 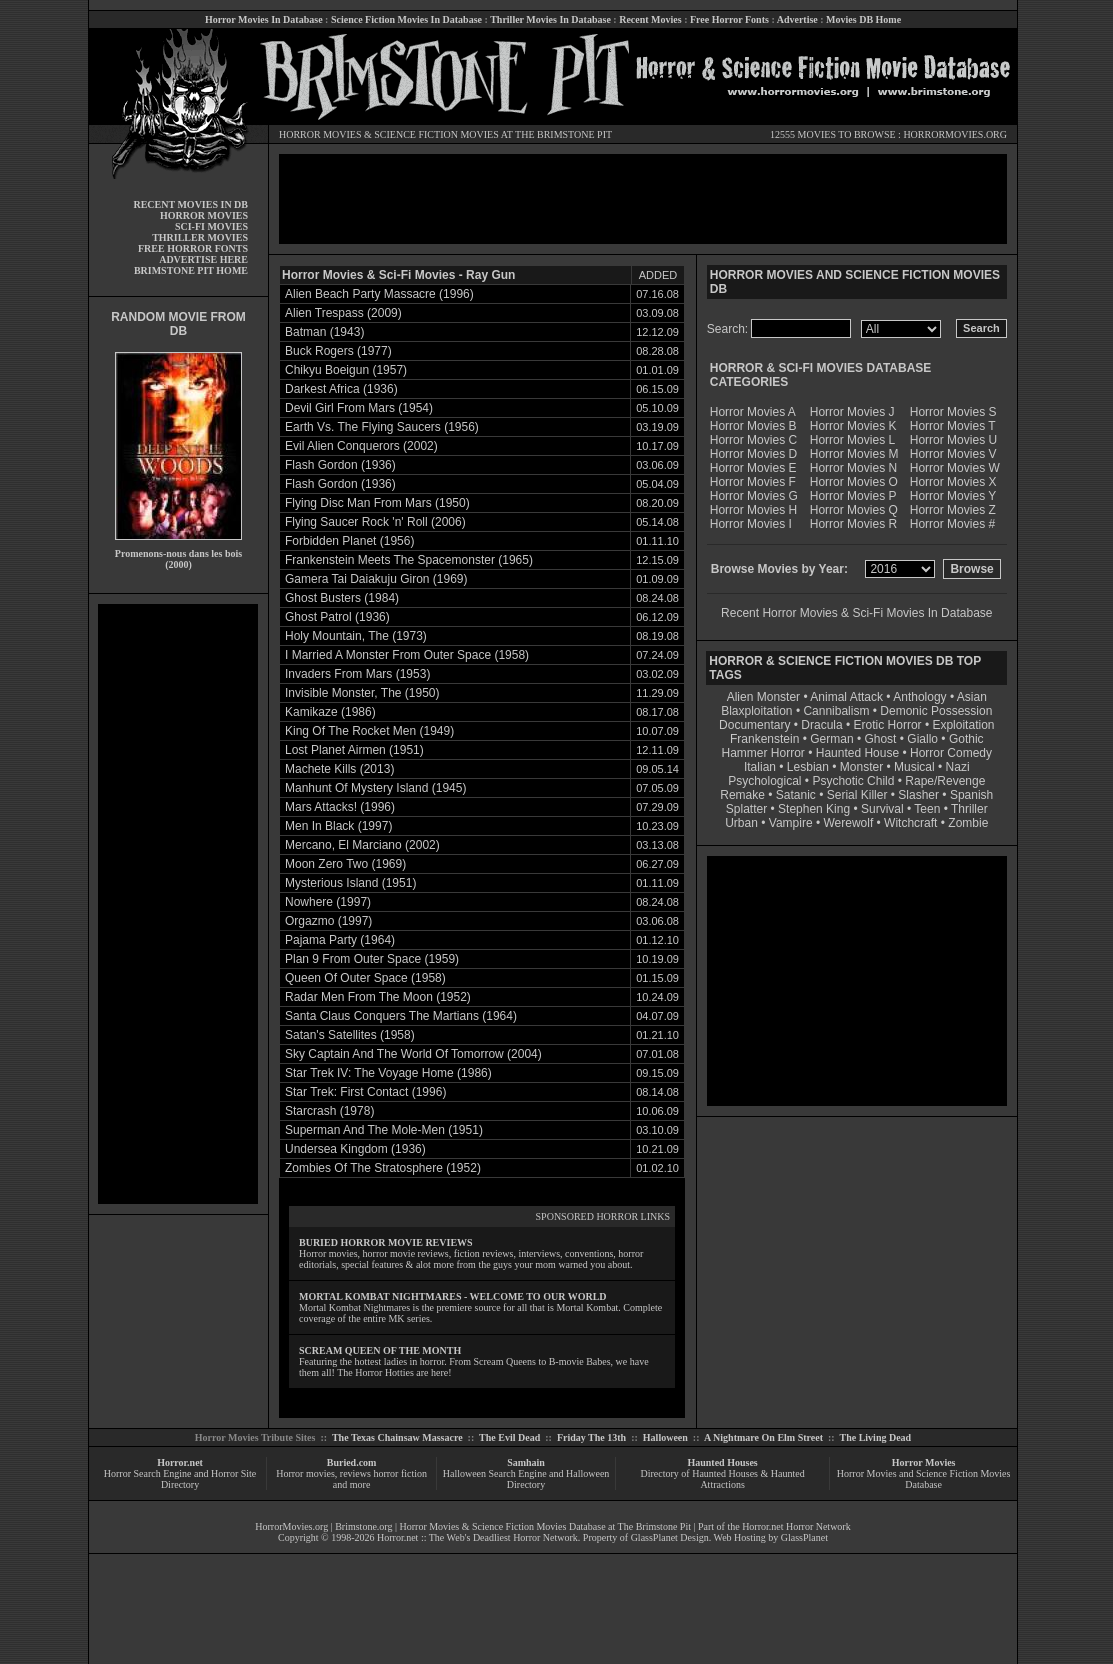 What do you see at coordinates (968, 823) in the screenshot?
I see `Zombie` at bounding box center [968, 823].